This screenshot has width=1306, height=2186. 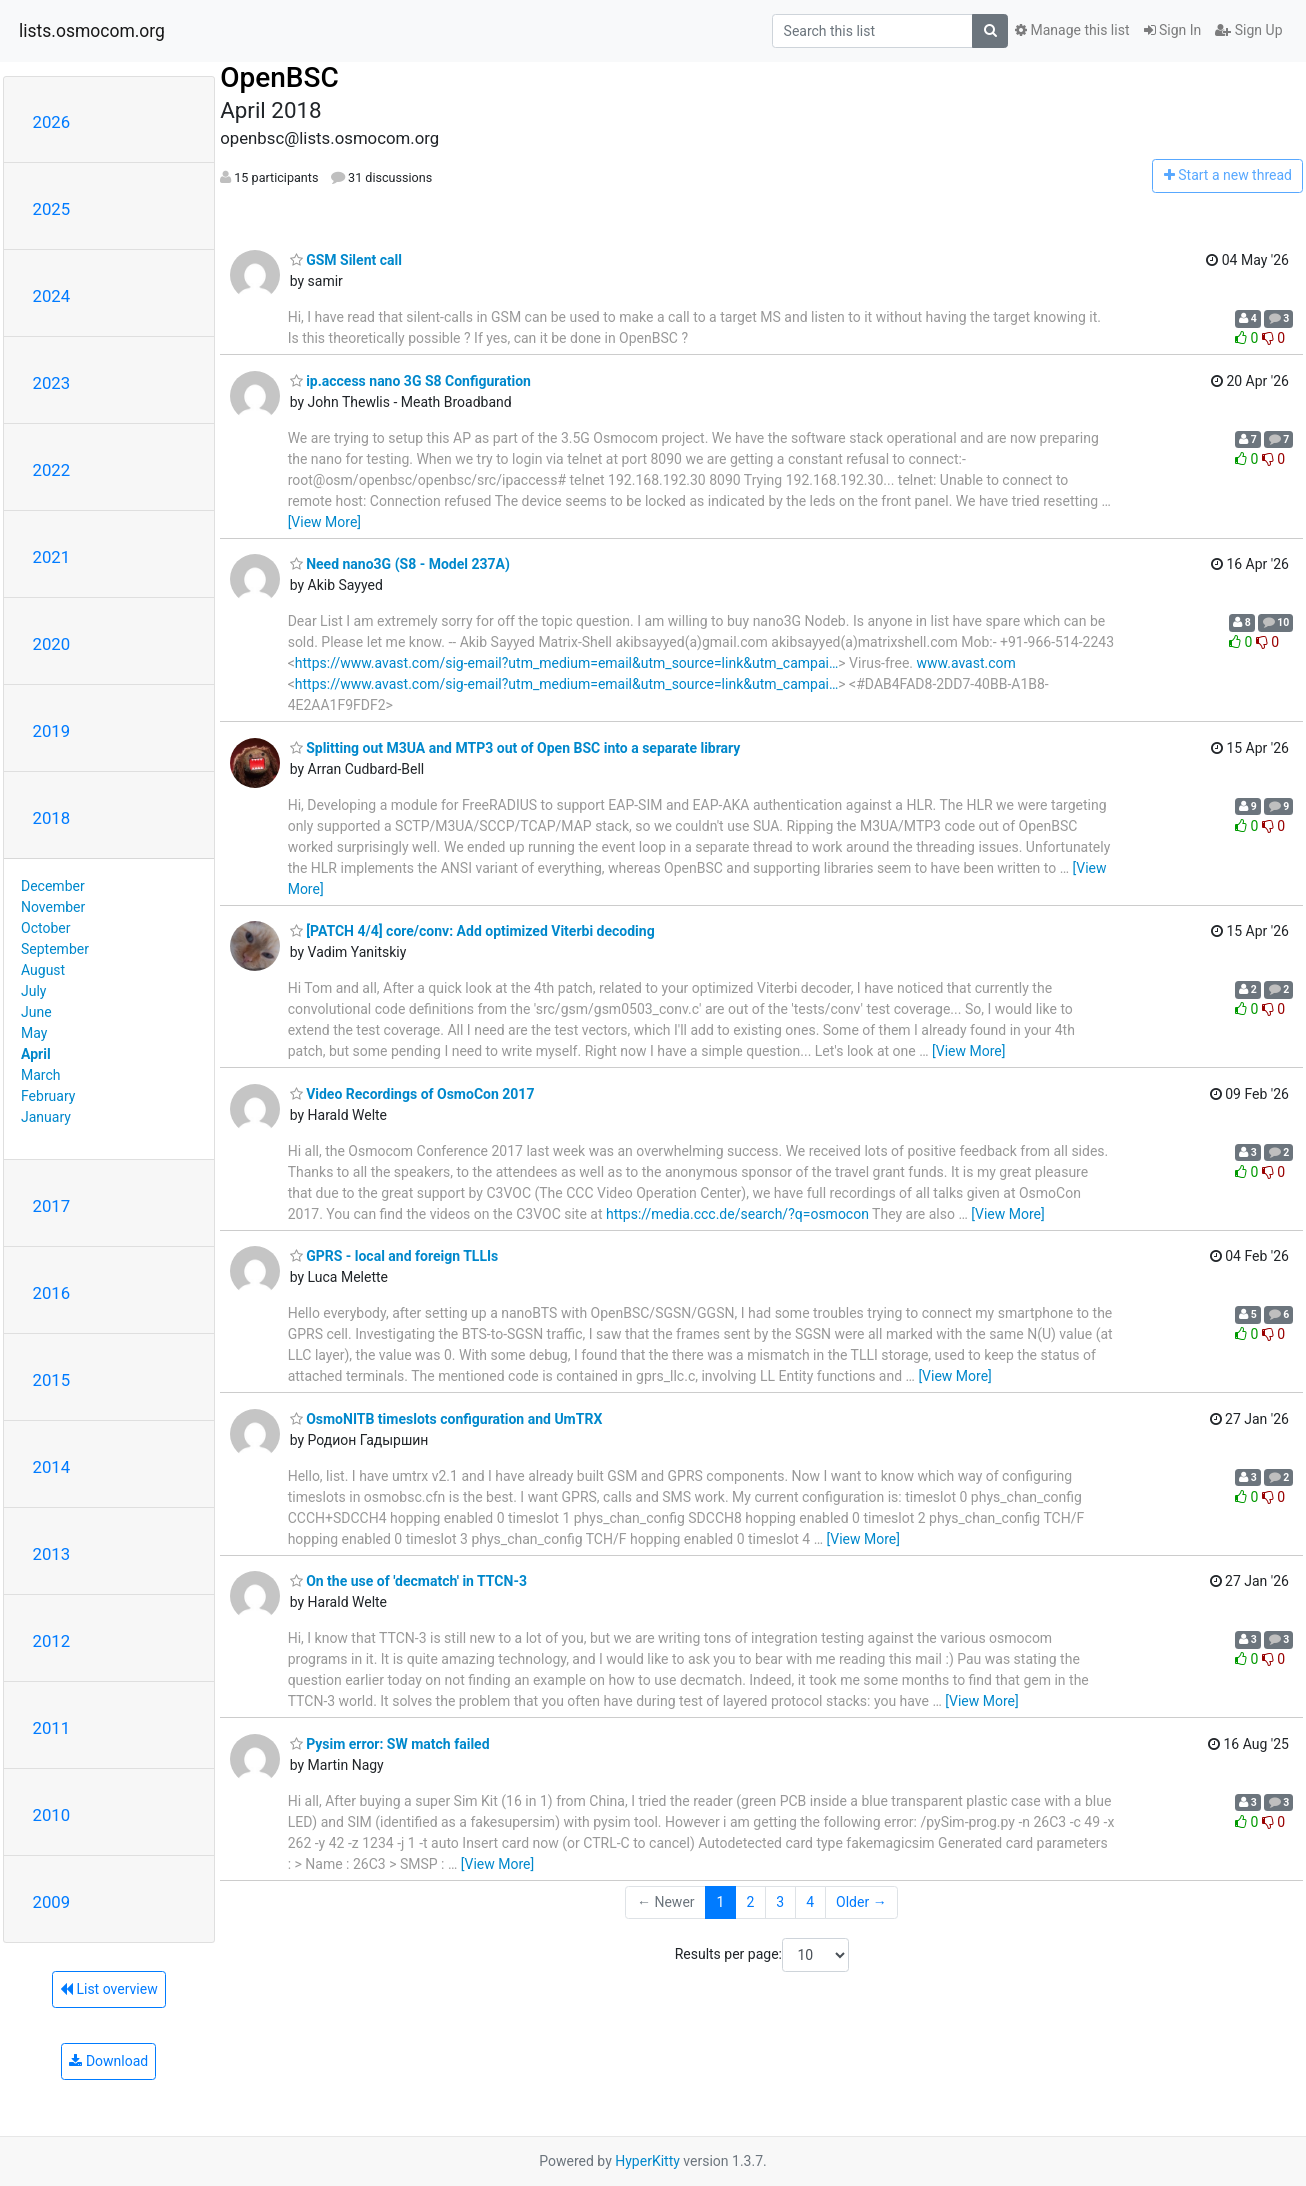 What do you see at coordinates (52, 383) in the screenshot?
I see `2023` at bounding box center [52, 383].